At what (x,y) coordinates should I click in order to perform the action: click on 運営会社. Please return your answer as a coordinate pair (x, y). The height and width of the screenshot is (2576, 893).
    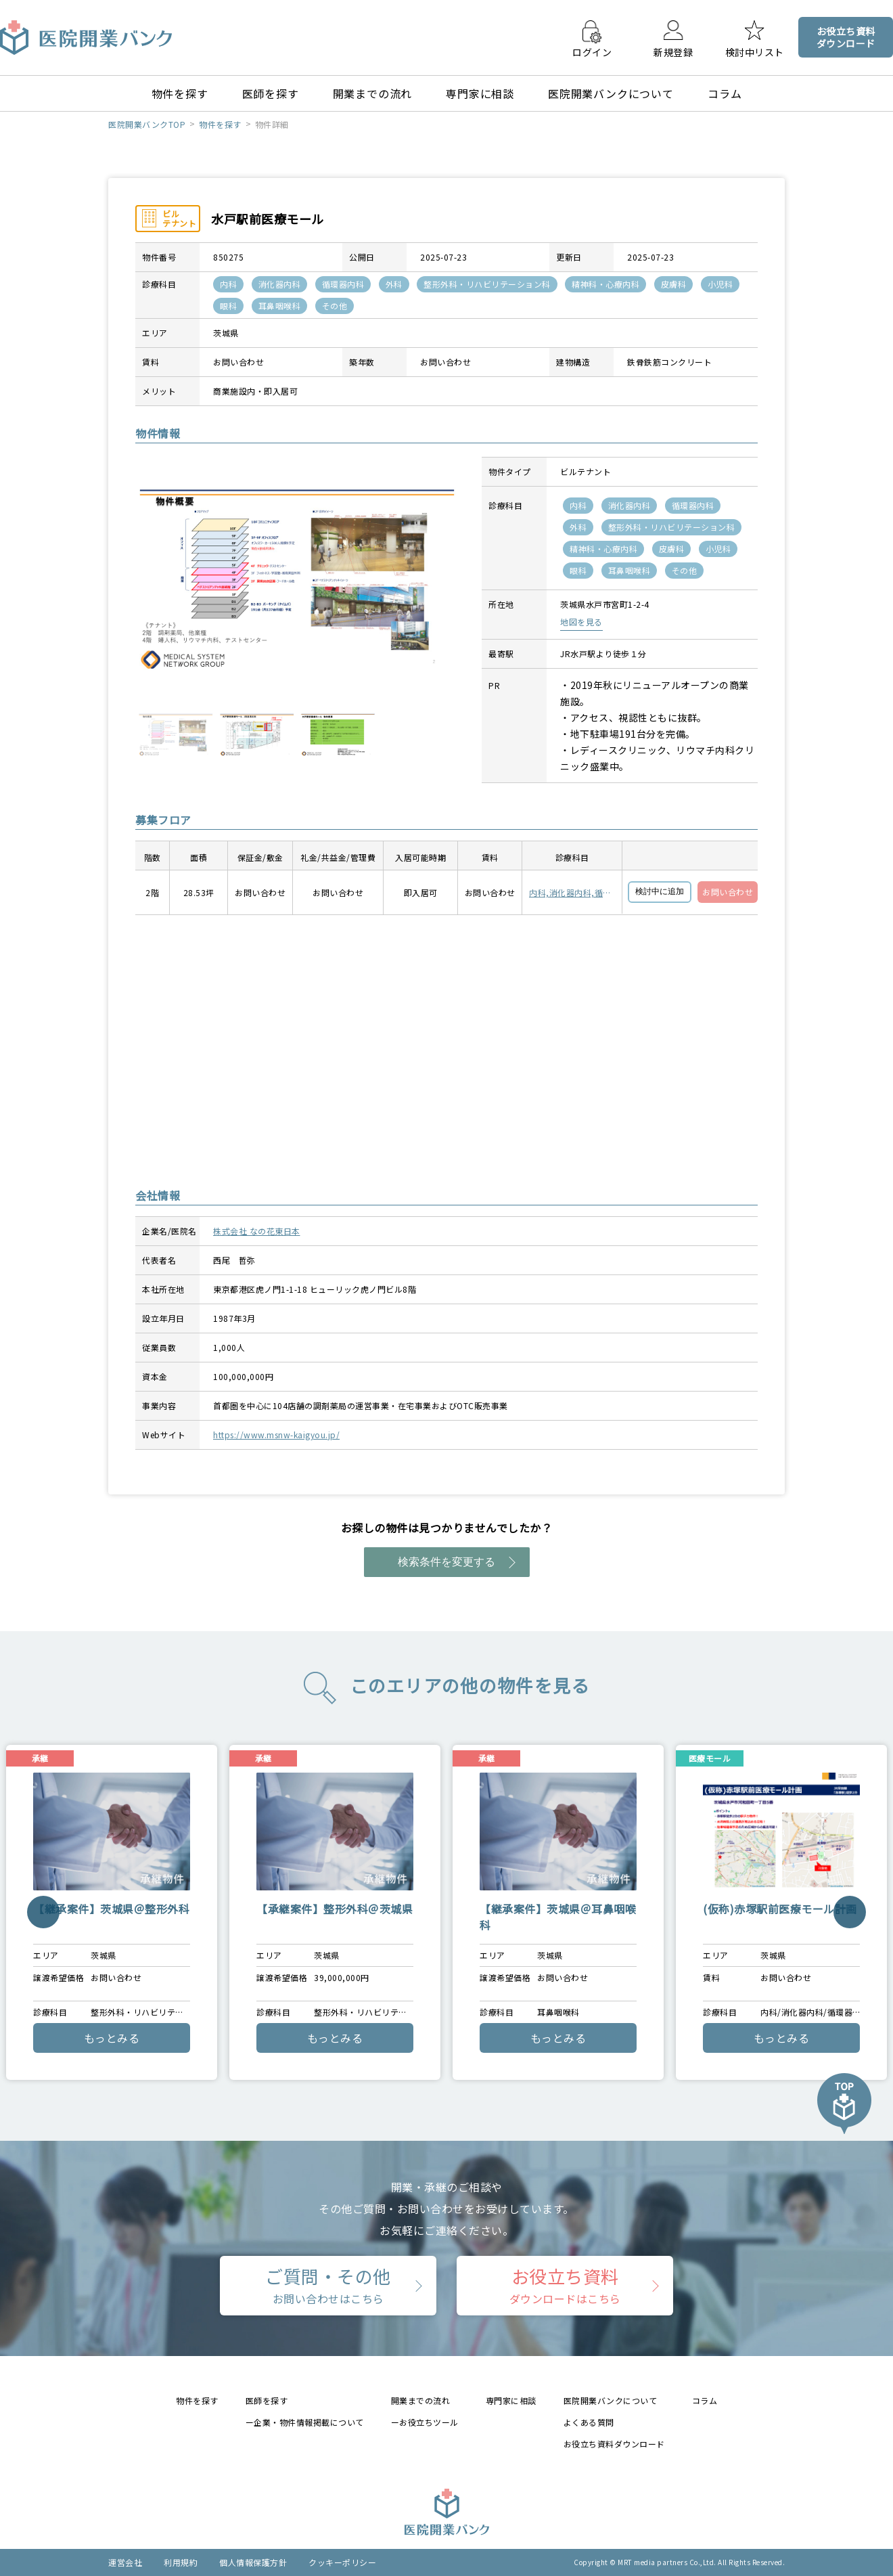
    Looking at the image, I should click on (125, 2562).